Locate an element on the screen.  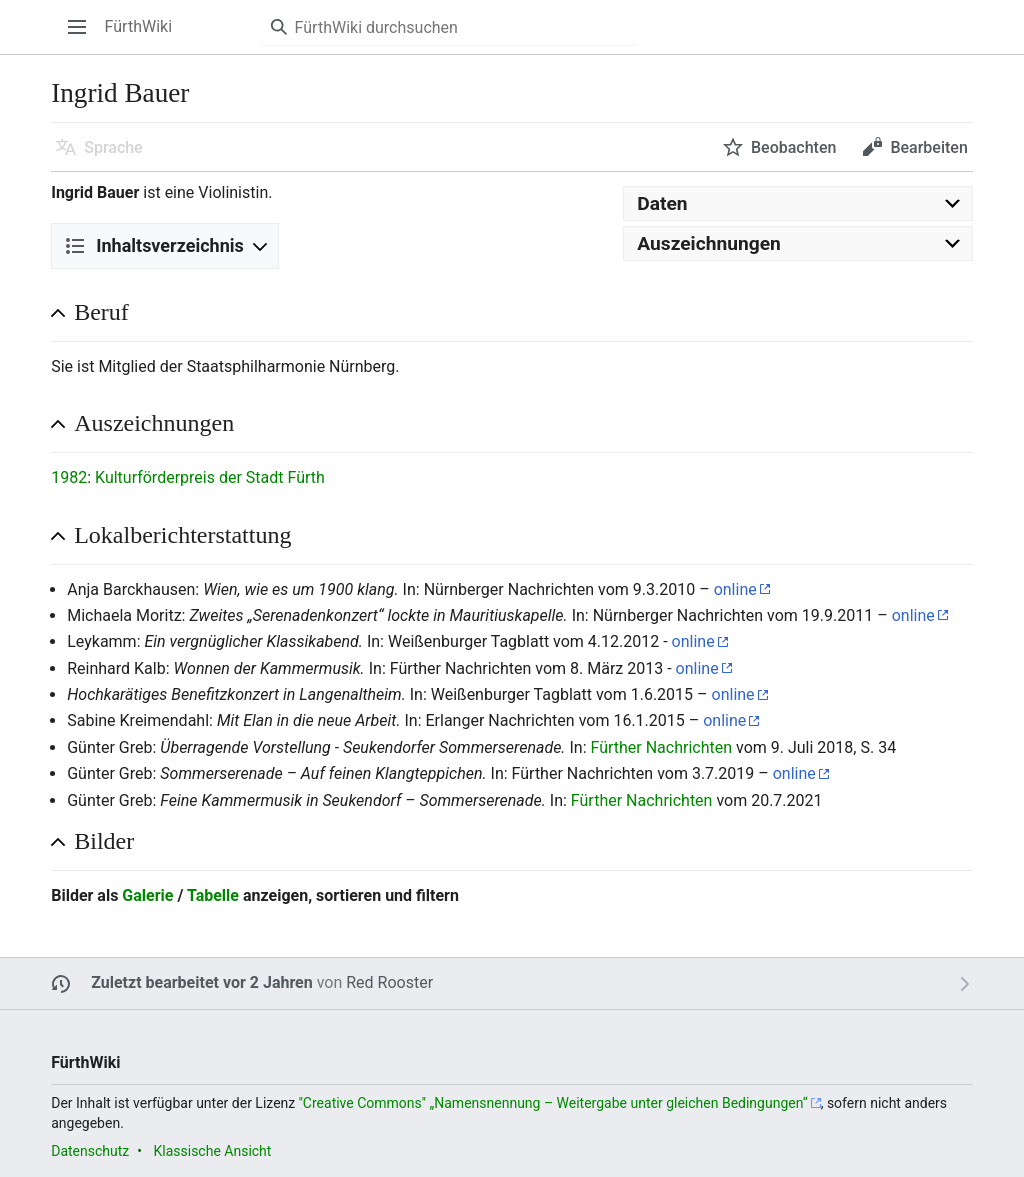
online is located at coordinates (735, 589).